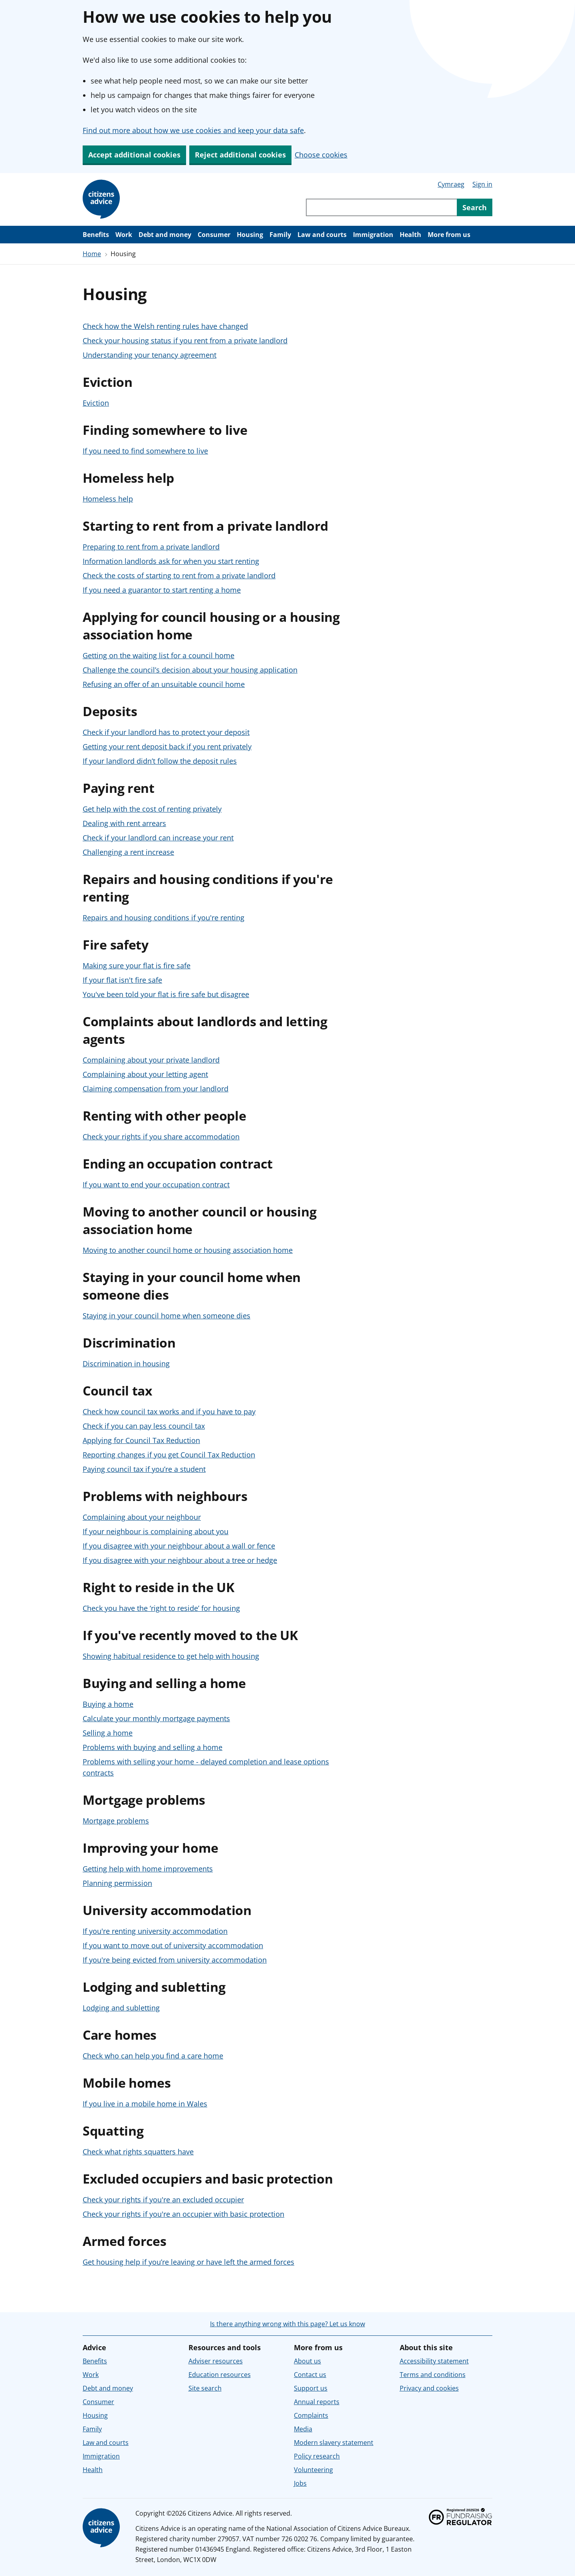  Describe the element at coordinates (141, 1440) in the screenshot. I see `Applying for Council Tax Reduction` at that location.